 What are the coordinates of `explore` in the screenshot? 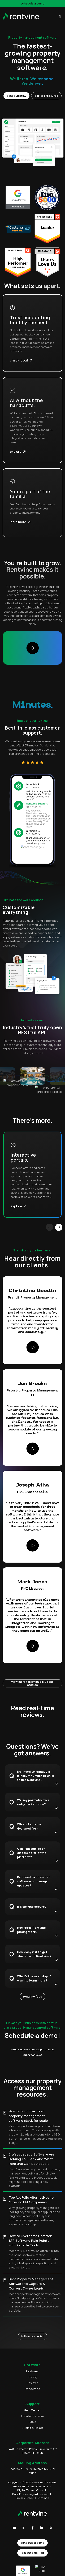 It's located at (15, 451).